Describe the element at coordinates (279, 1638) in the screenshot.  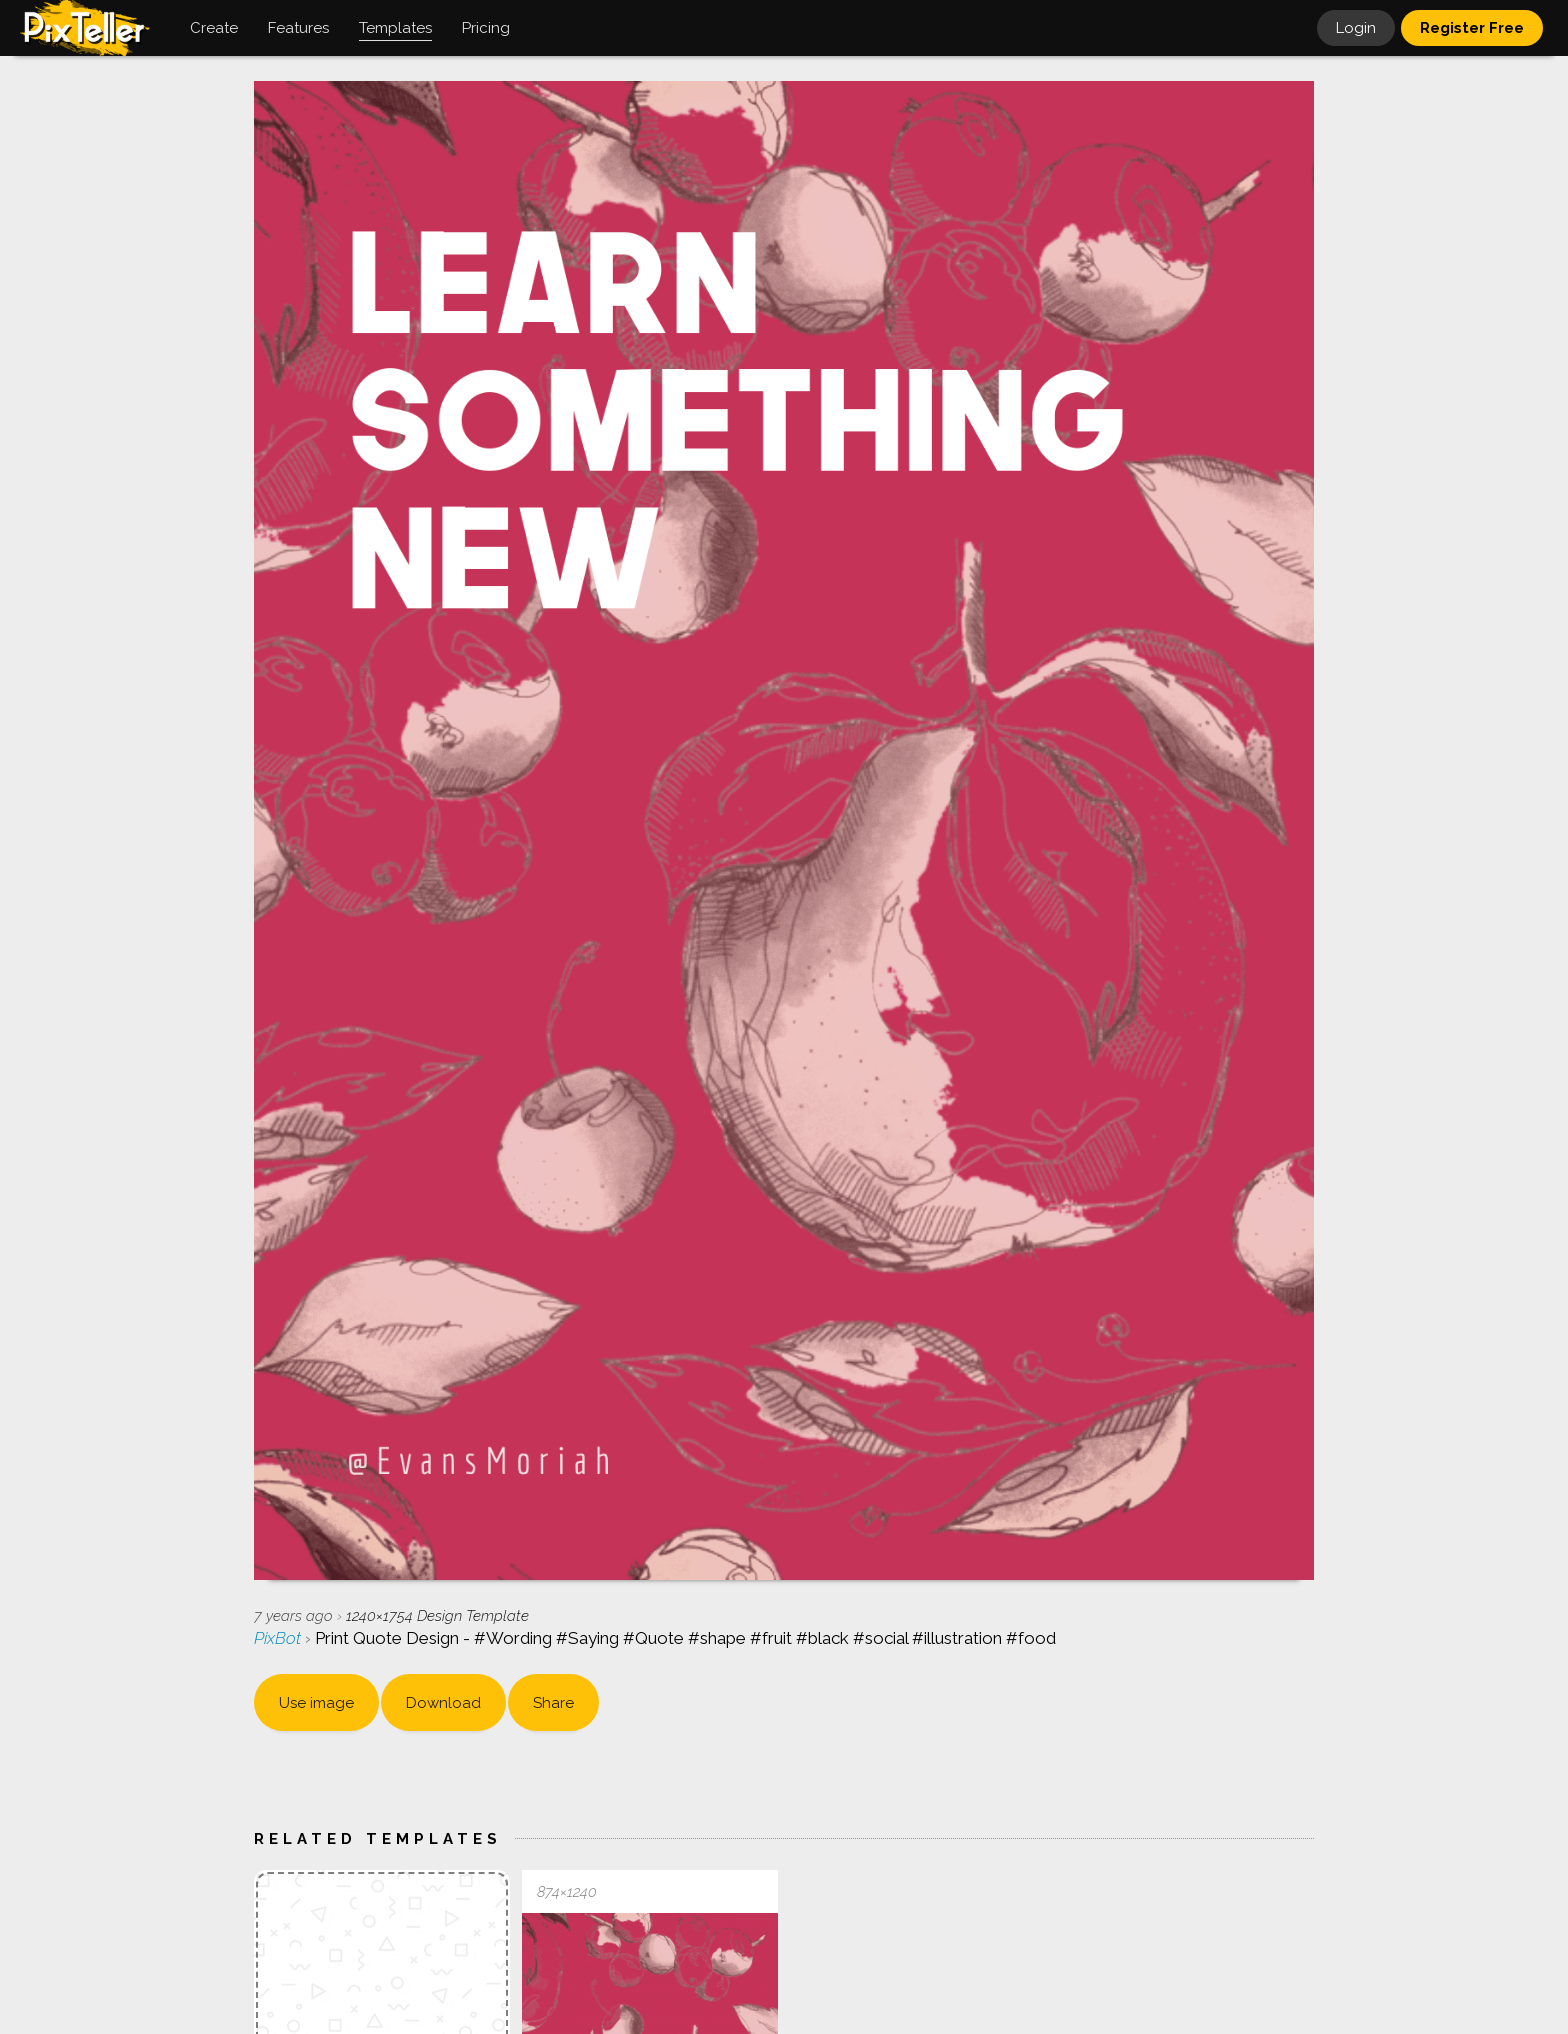
I see `PixBot` at that location.